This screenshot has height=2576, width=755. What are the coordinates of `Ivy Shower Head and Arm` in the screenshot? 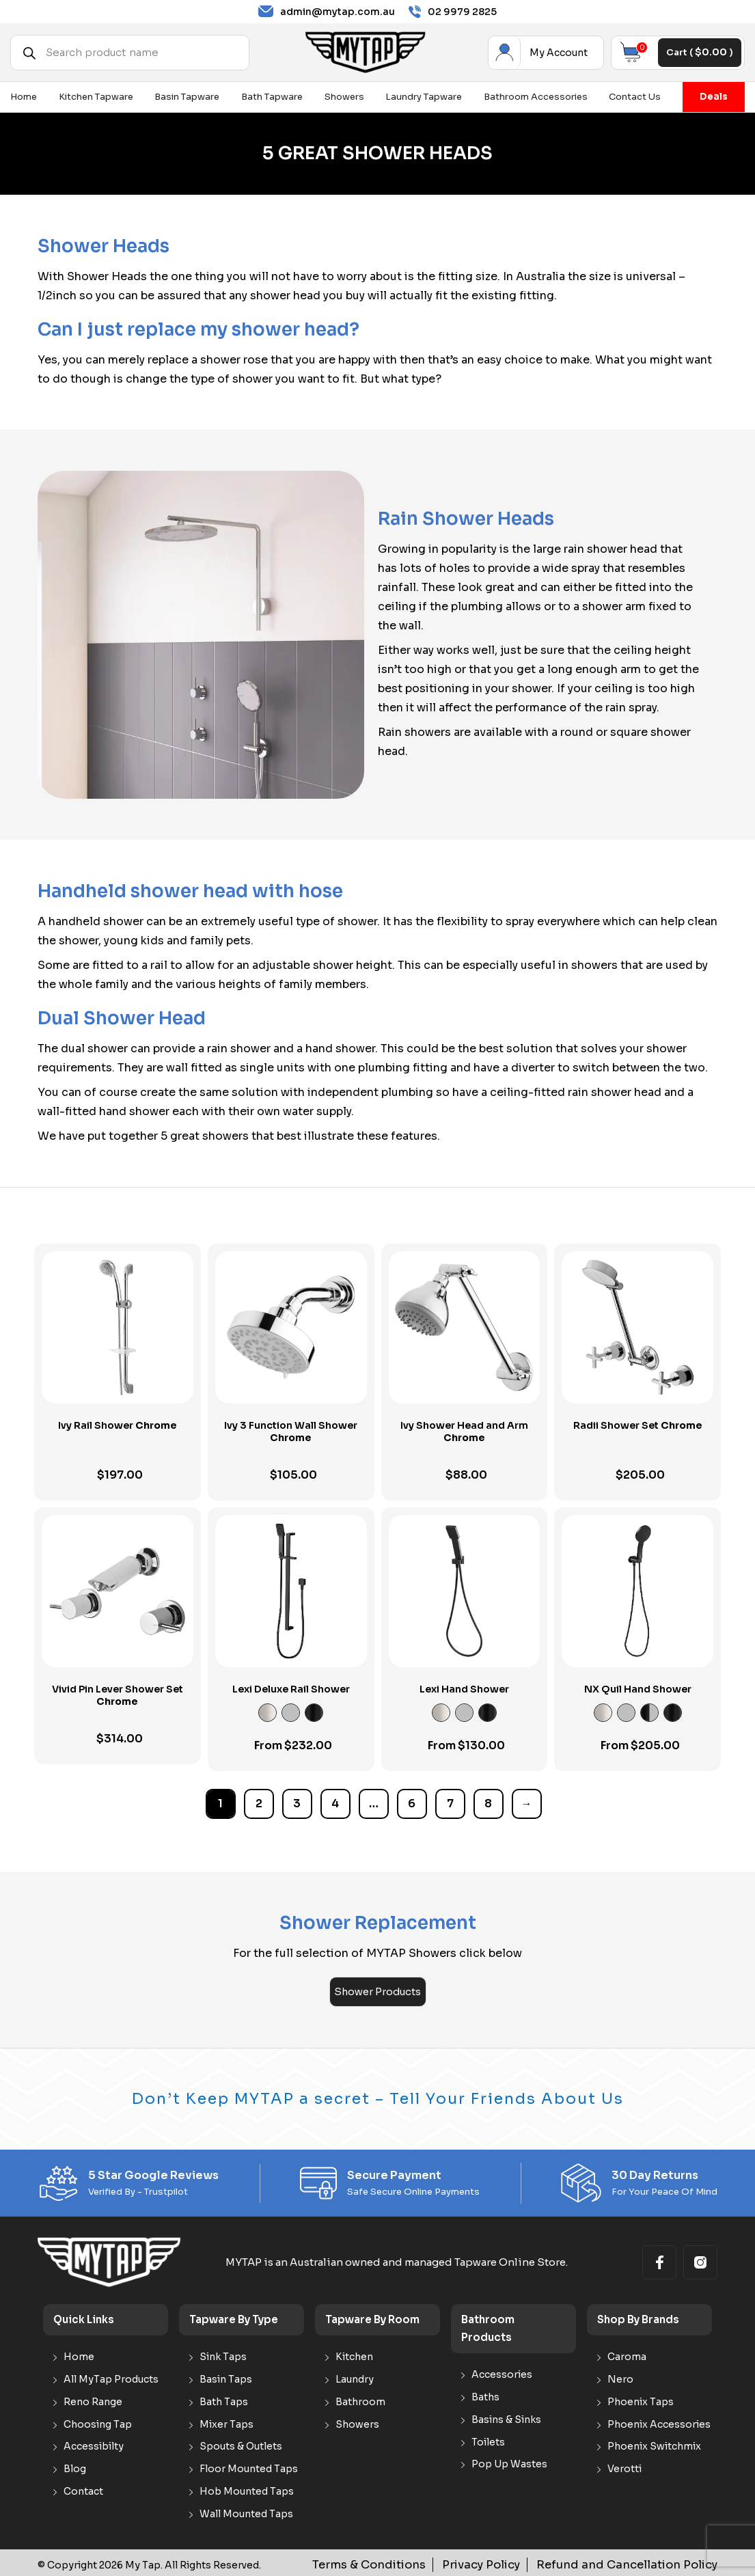 It's located at (464, 1431).